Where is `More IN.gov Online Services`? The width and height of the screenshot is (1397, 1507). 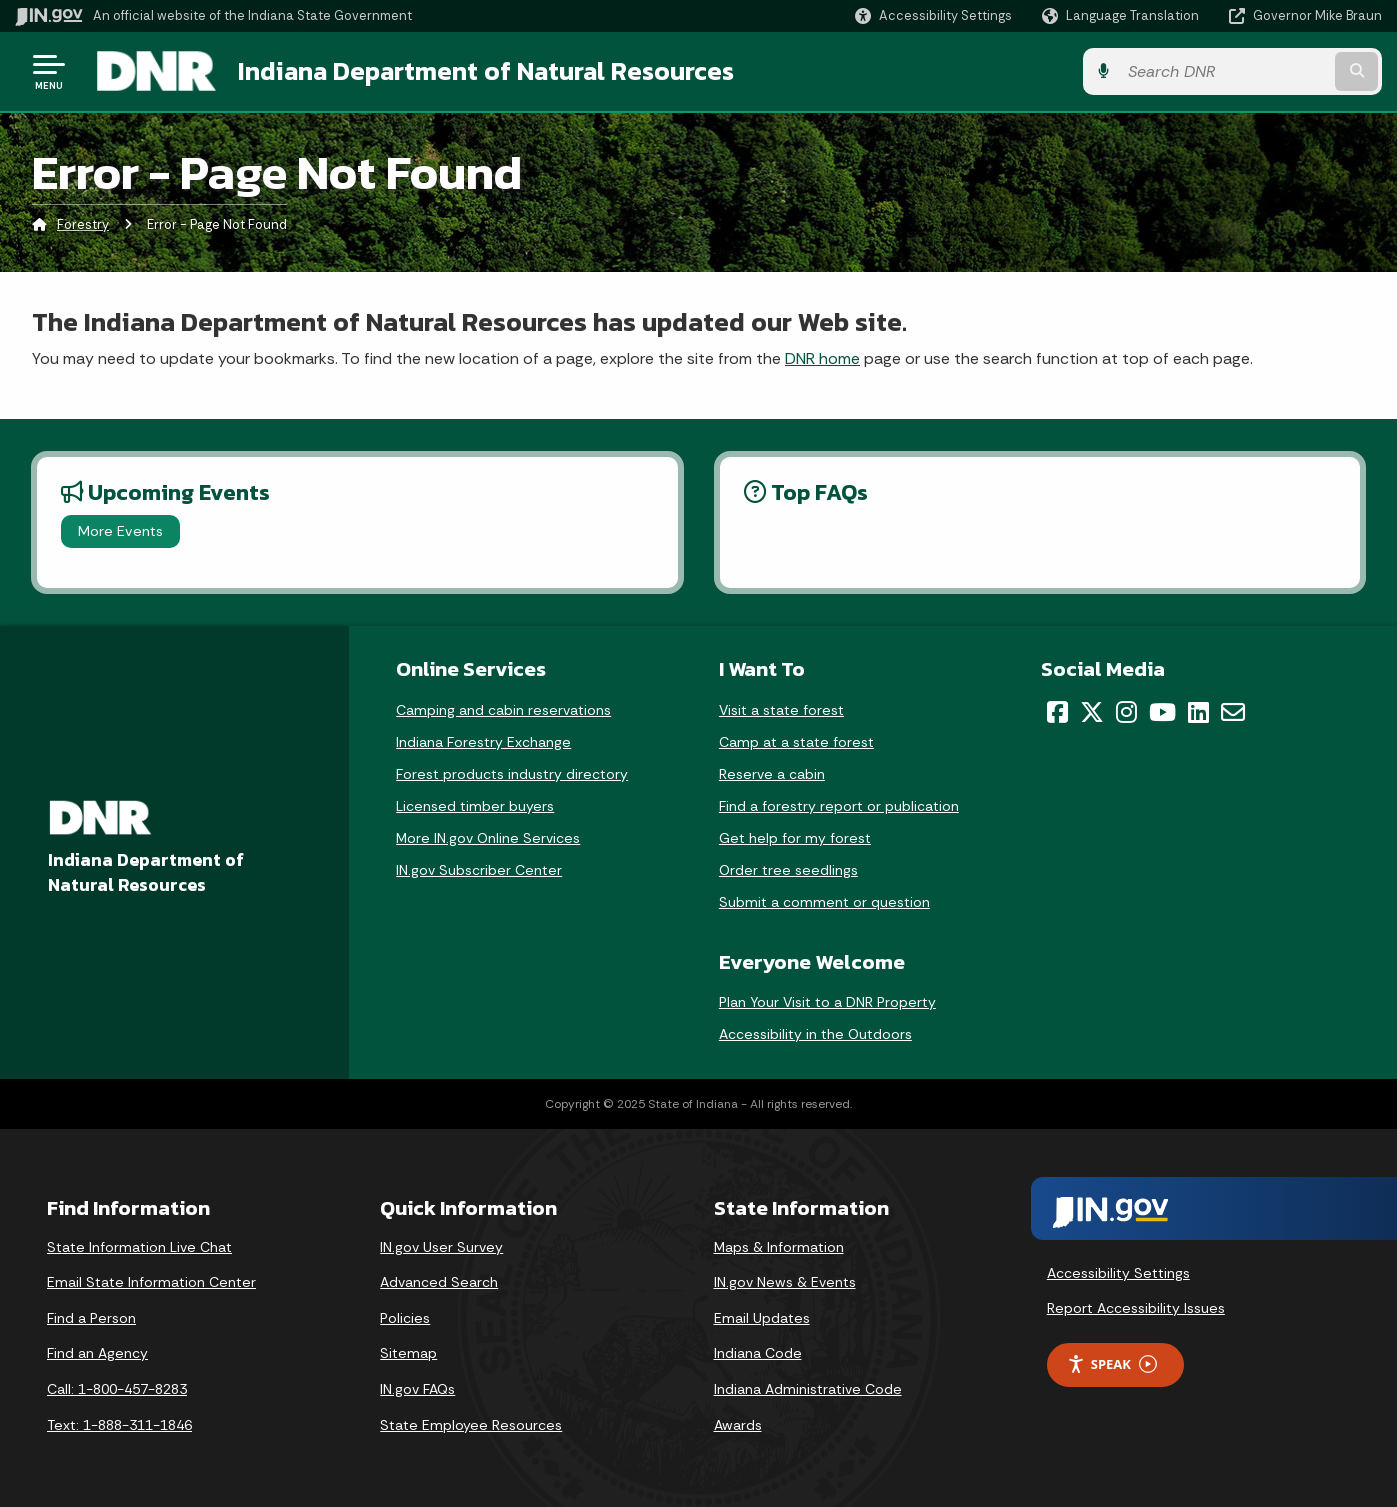 More IN.gov Online Services is located at coordinates (488, 838).